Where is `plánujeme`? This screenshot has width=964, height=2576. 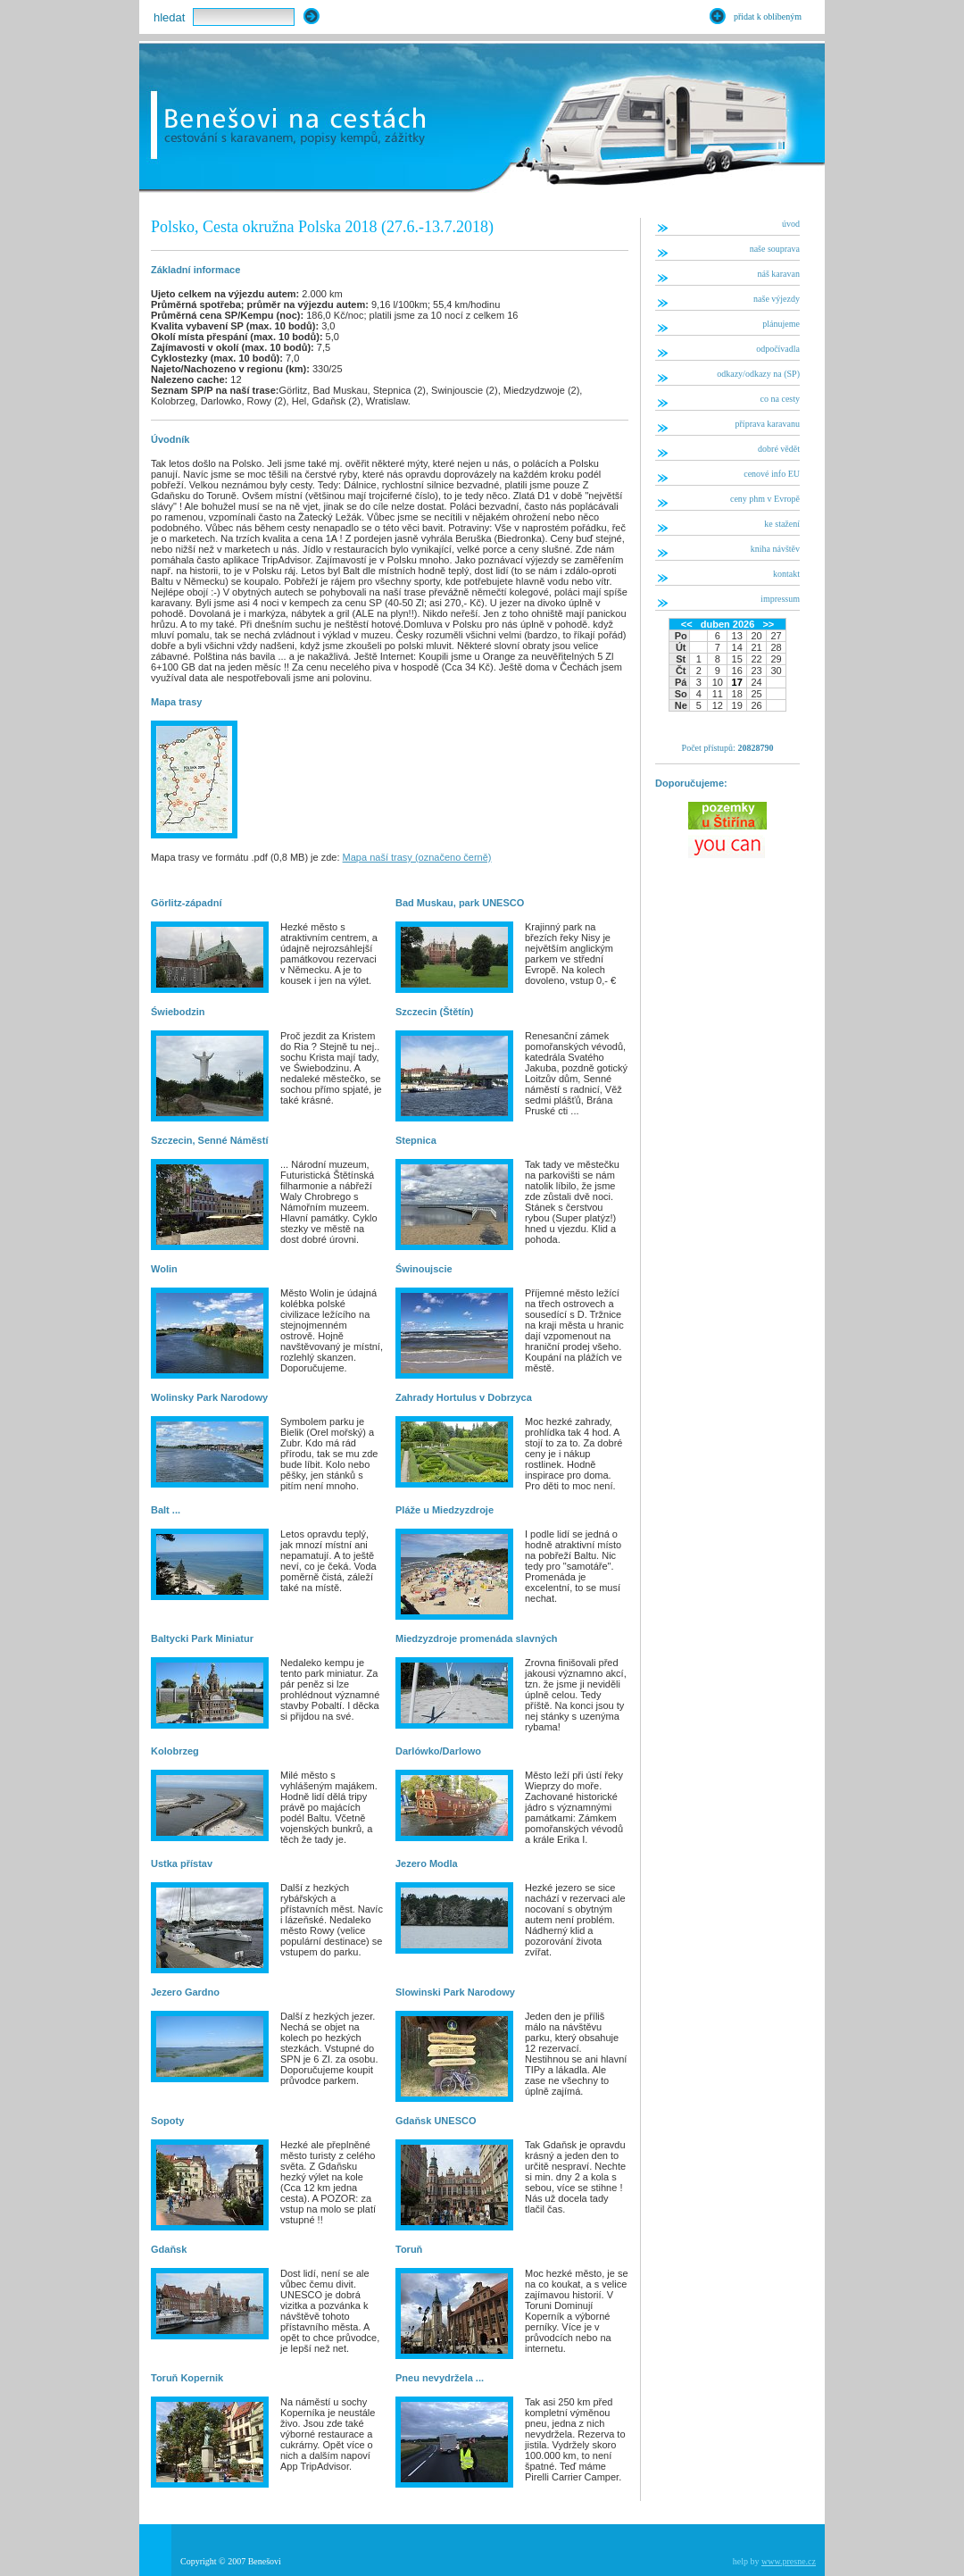
plánujeme is located at coordinates (781, 324).